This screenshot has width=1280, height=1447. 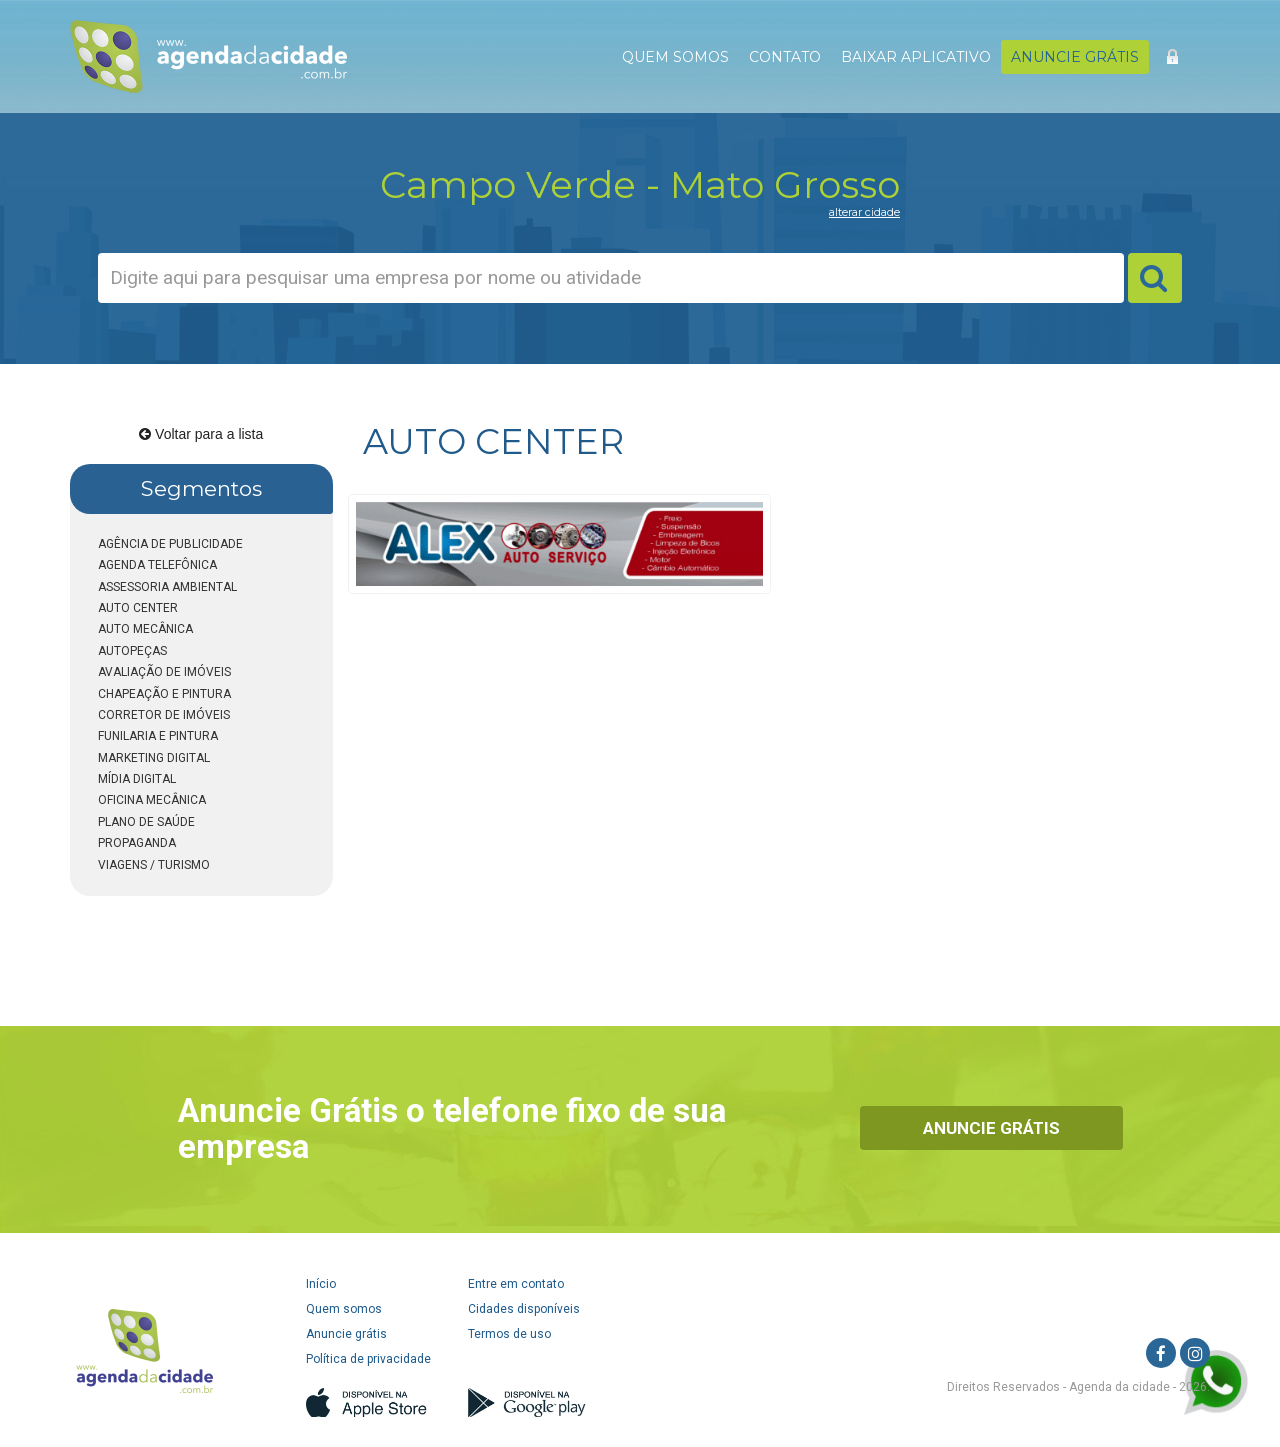 I want to click on PLANO DE SAÚDE, so click(x=146, y=822).